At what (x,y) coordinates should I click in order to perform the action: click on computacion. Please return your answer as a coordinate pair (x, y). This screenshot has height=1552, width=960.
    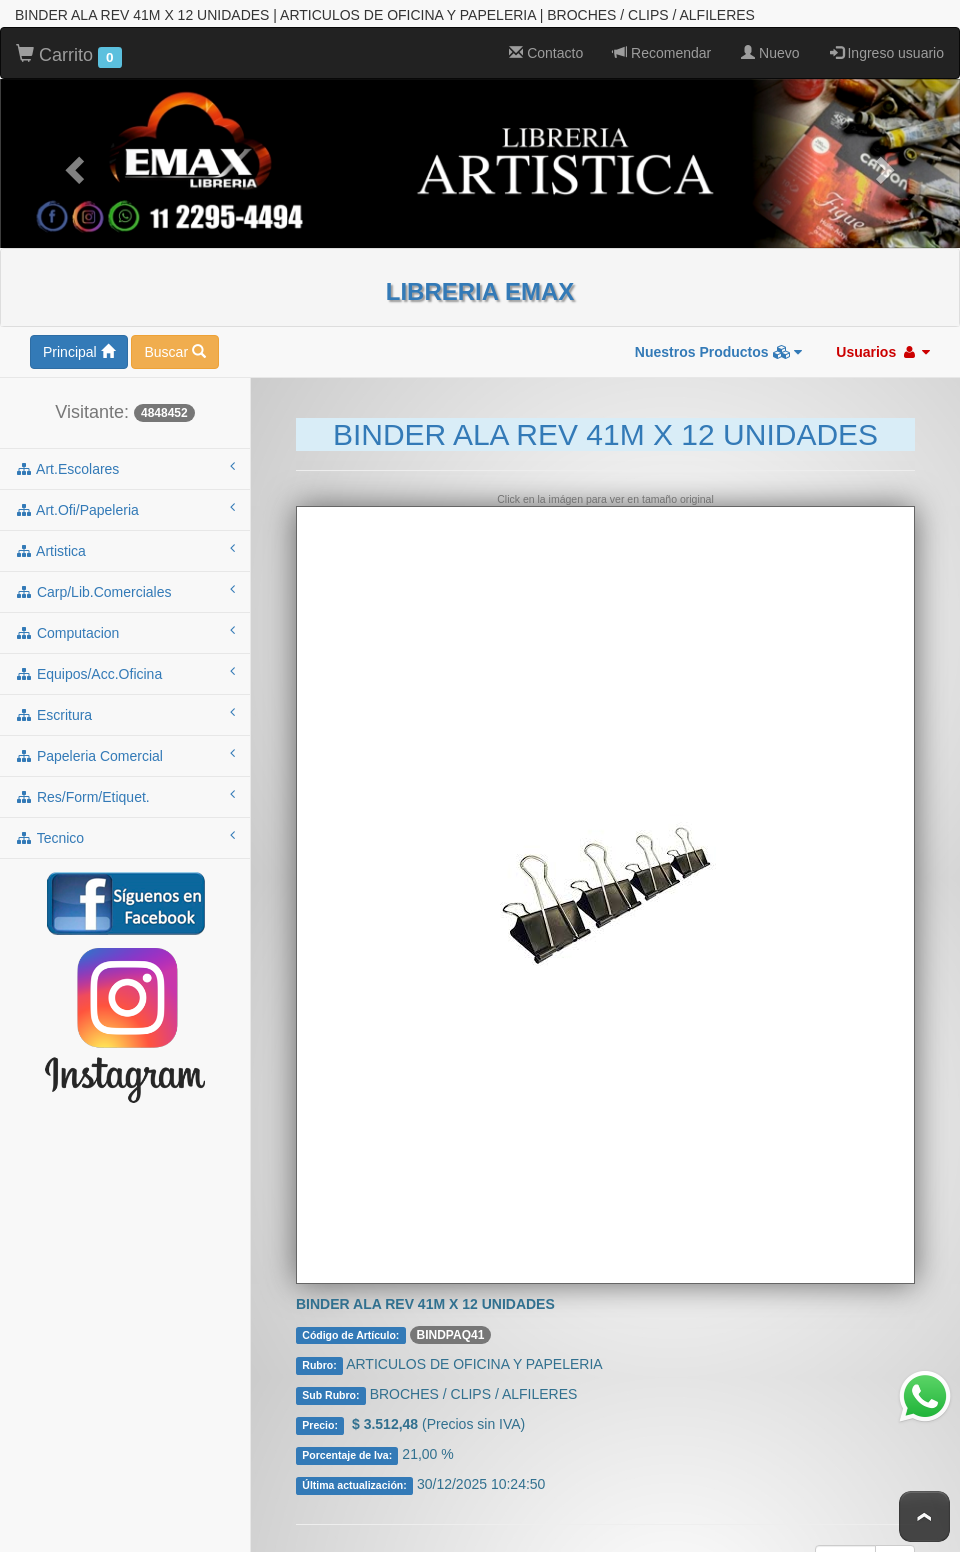
    Looking at the image, I should click on (125, 632).